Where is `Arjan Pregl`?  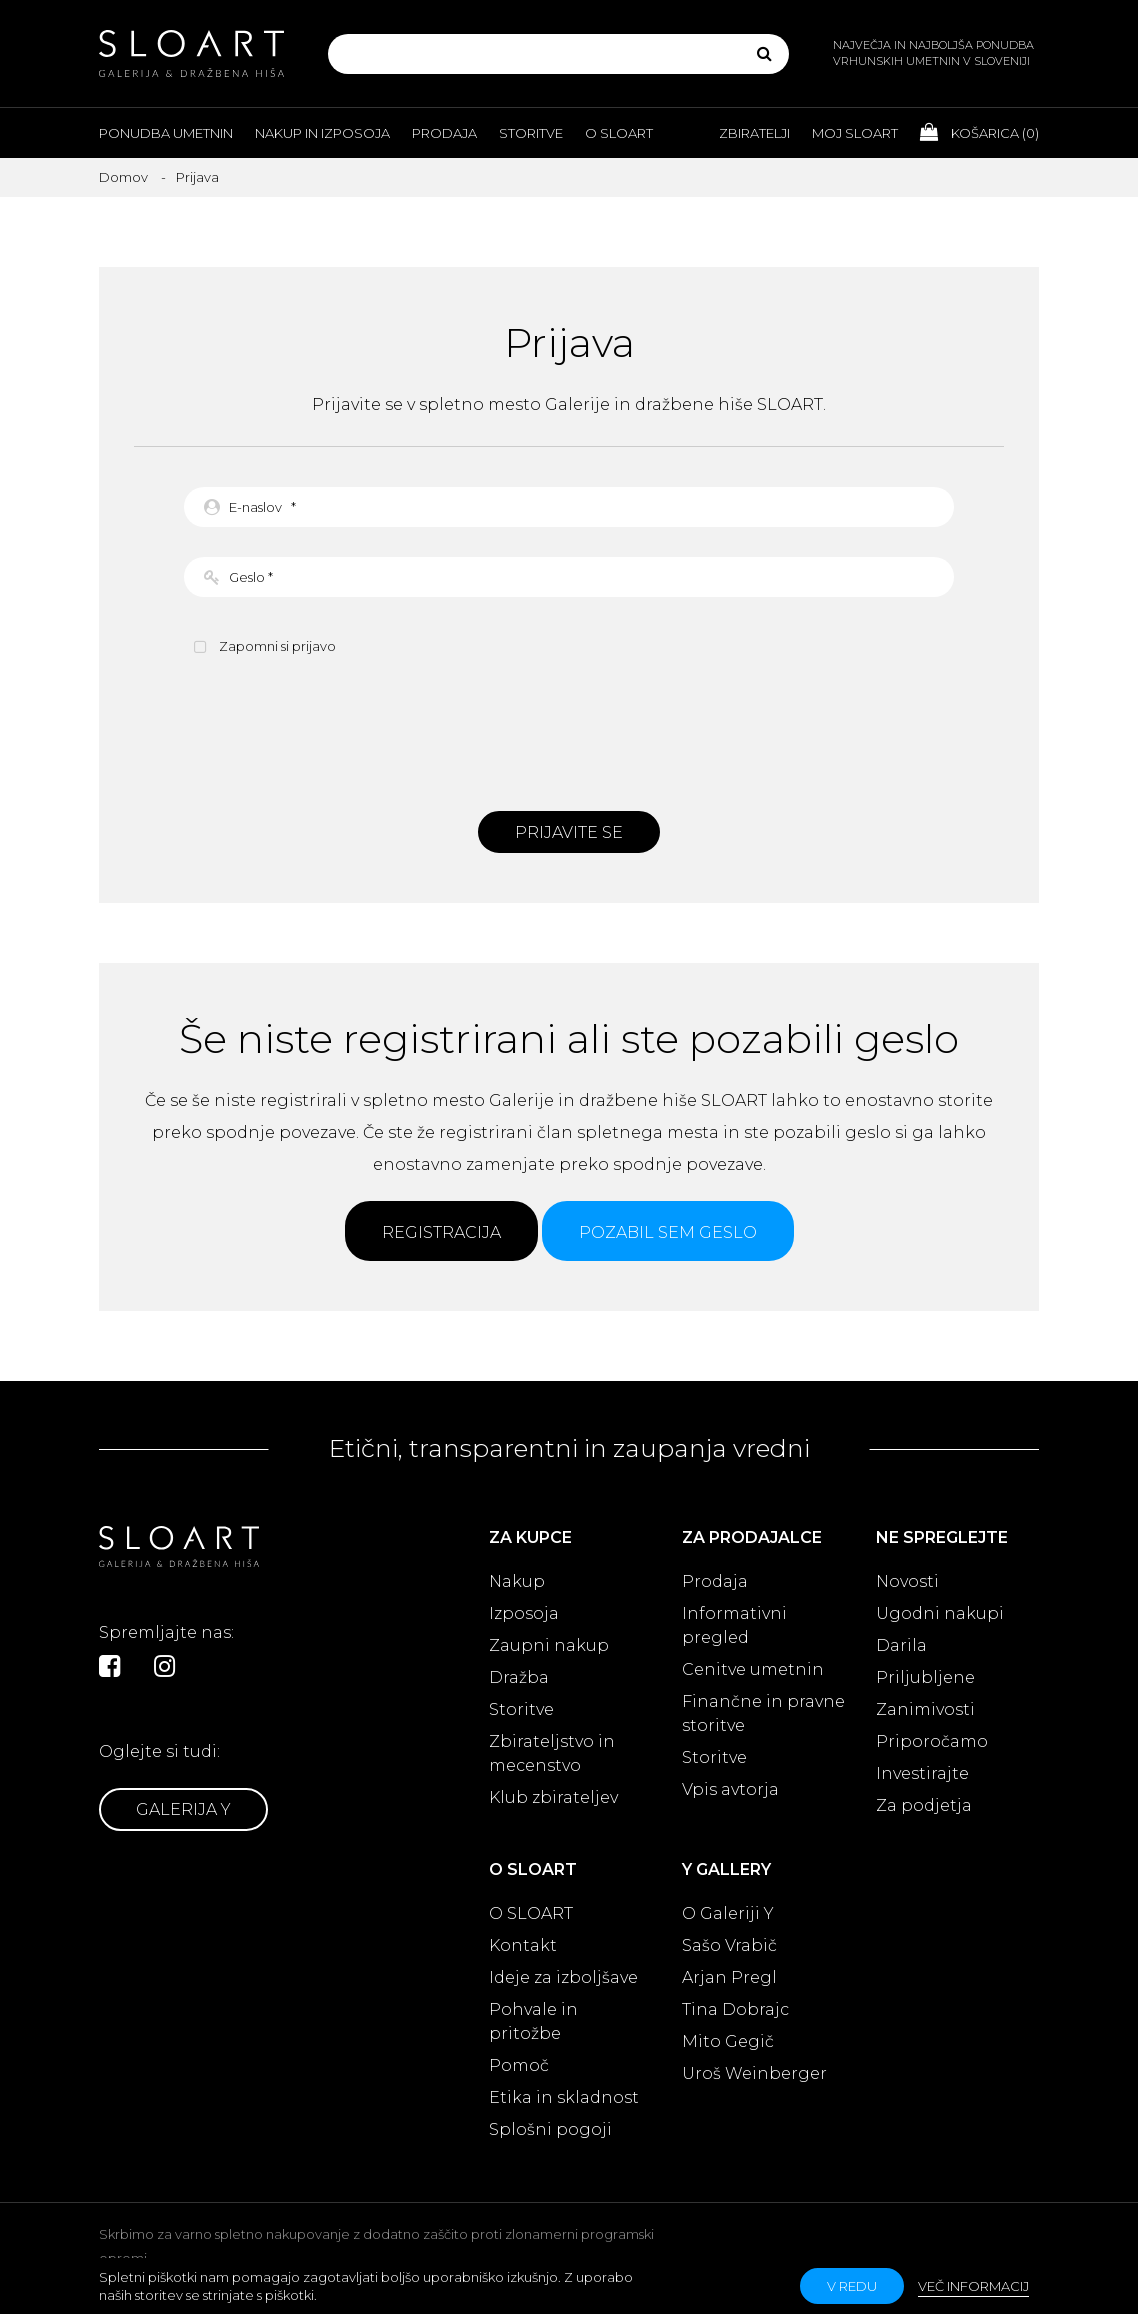 Arjan Pregl is located at coordinates (729, 1977).